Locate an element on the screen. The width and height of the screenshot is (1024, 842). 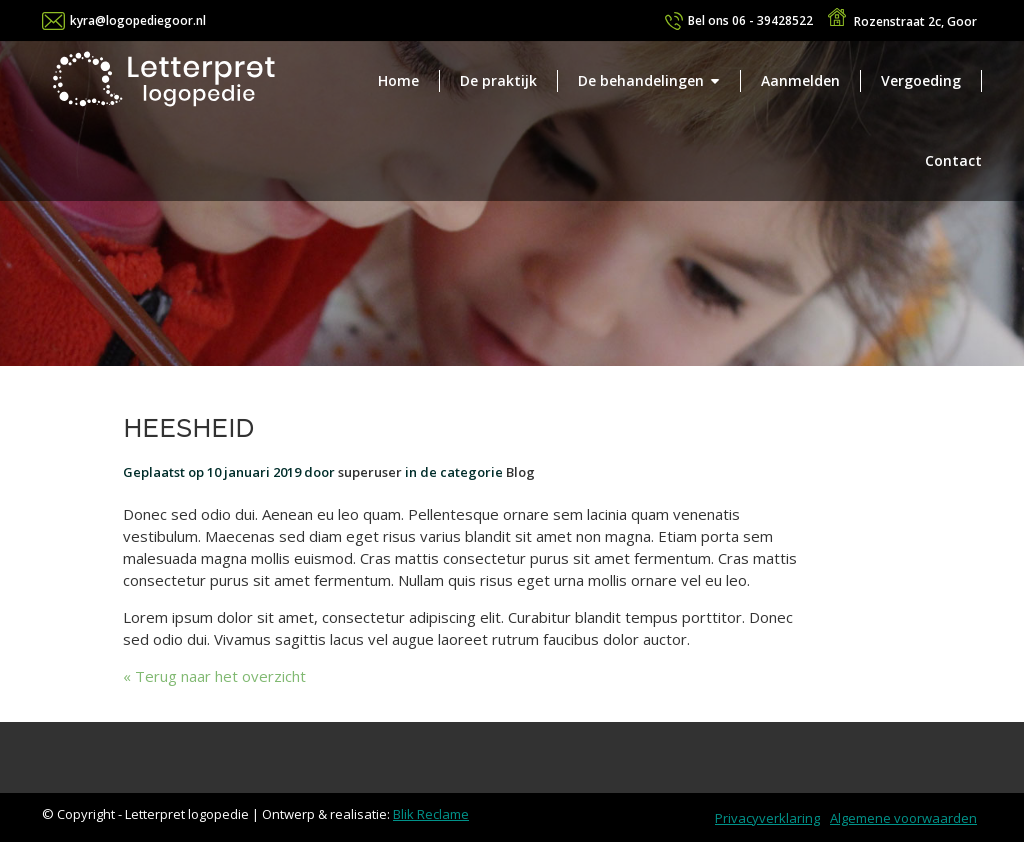
Home is located at coordinates (398, 80).